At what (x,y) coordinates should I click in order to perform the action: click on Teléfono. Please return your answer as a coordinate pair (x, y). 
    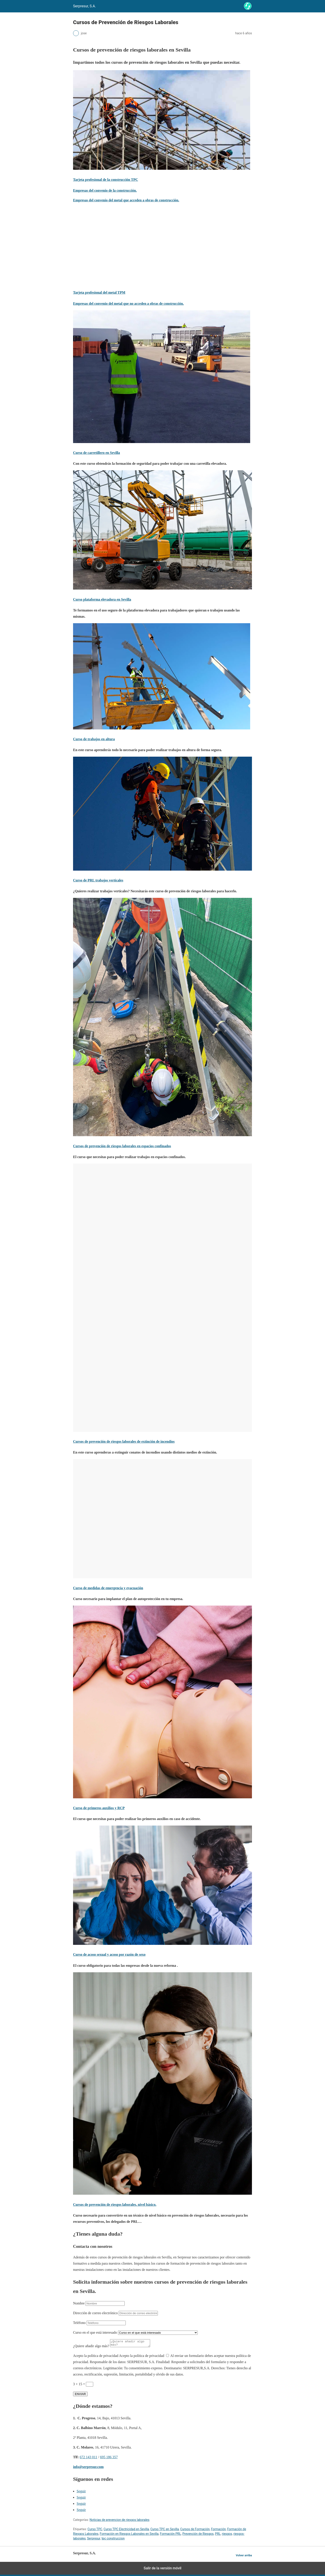
    Looking at the image, I should click on (79, 2323).